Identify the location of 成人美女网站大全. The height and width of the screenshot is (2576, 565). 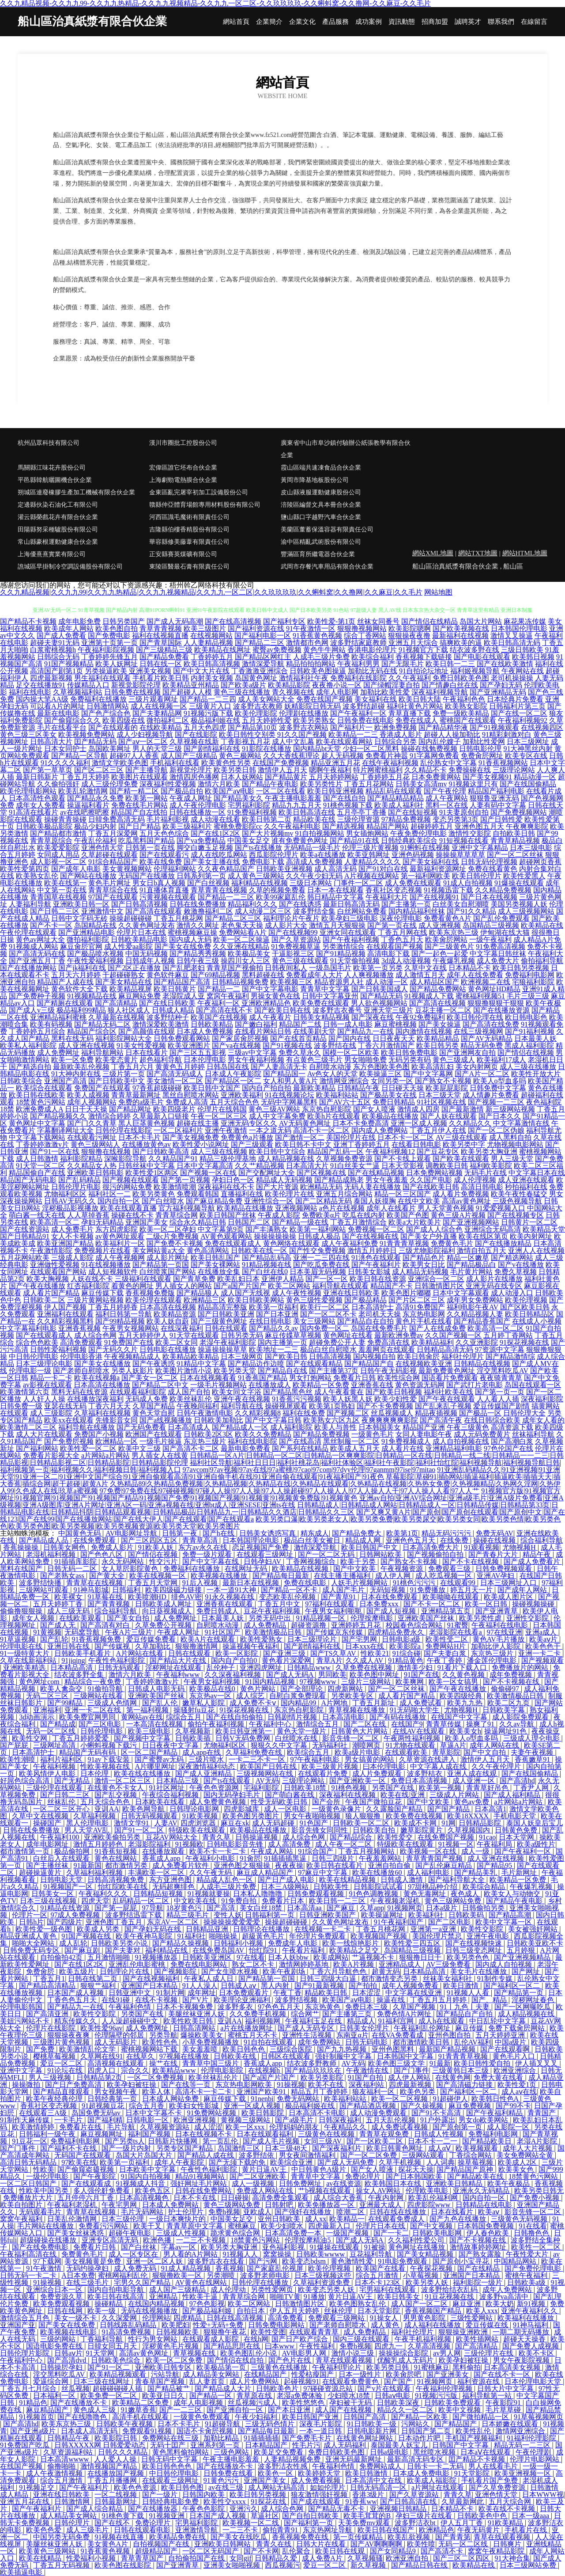
(266, 699).